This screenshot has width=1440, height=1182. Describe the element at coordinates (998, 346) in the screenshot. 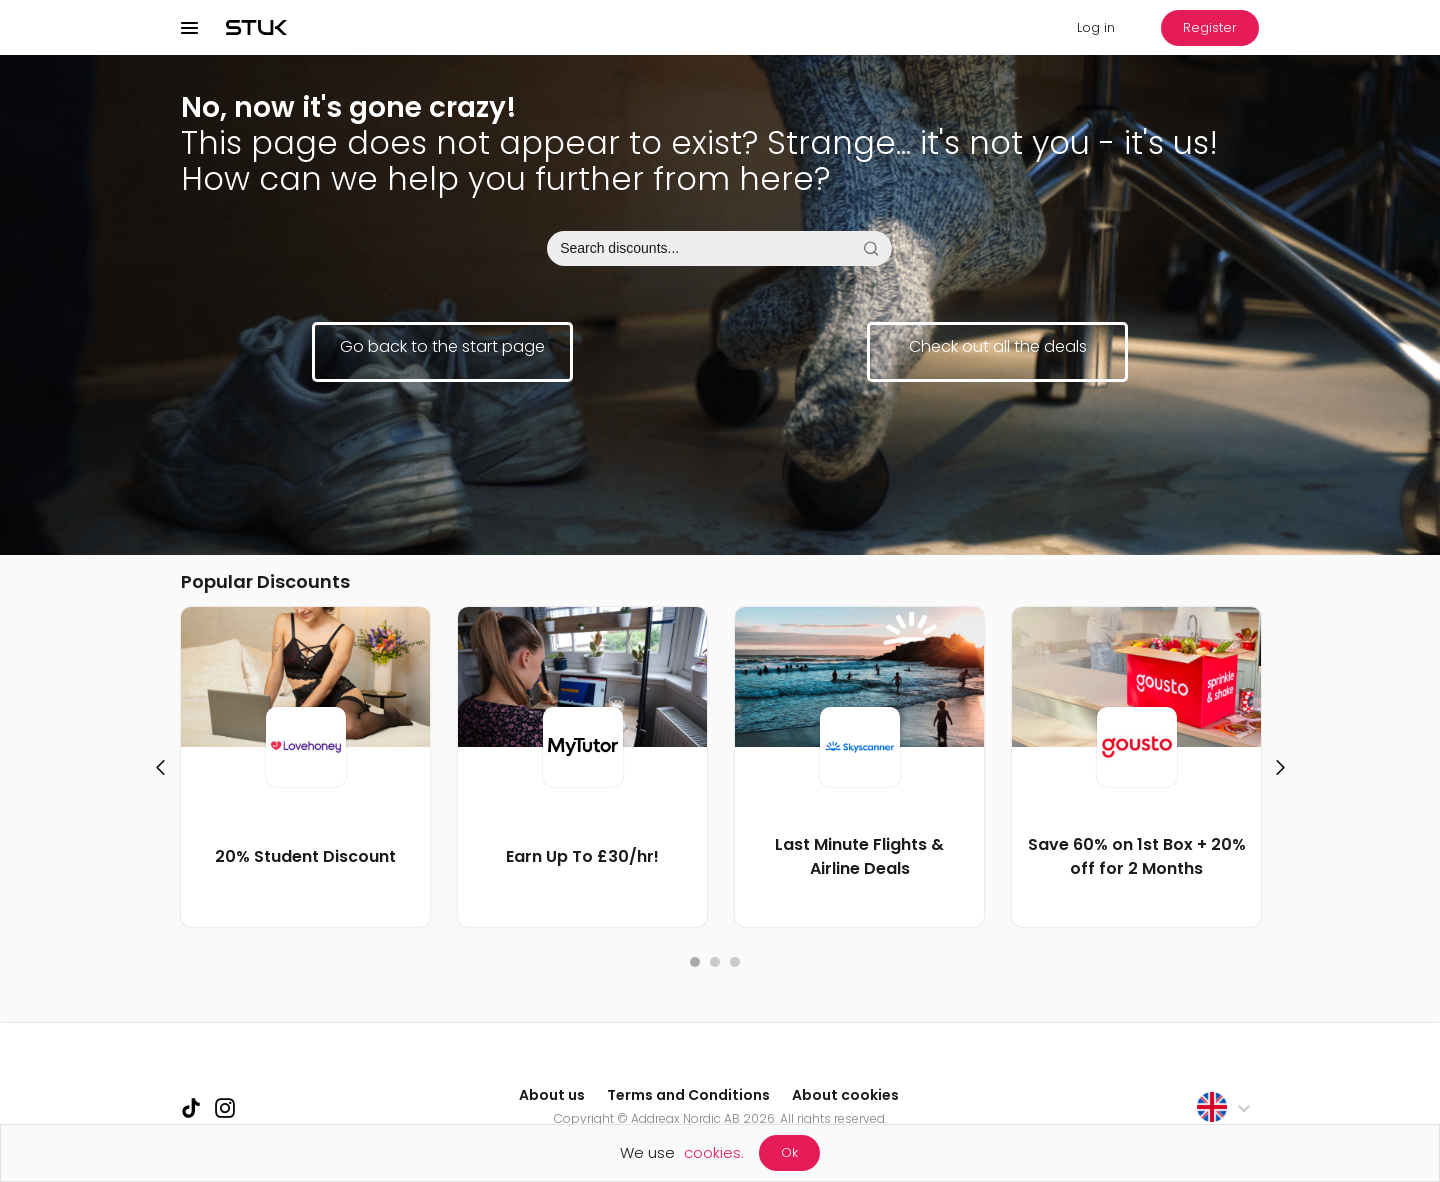

I see `Check out all the deals` at that location.